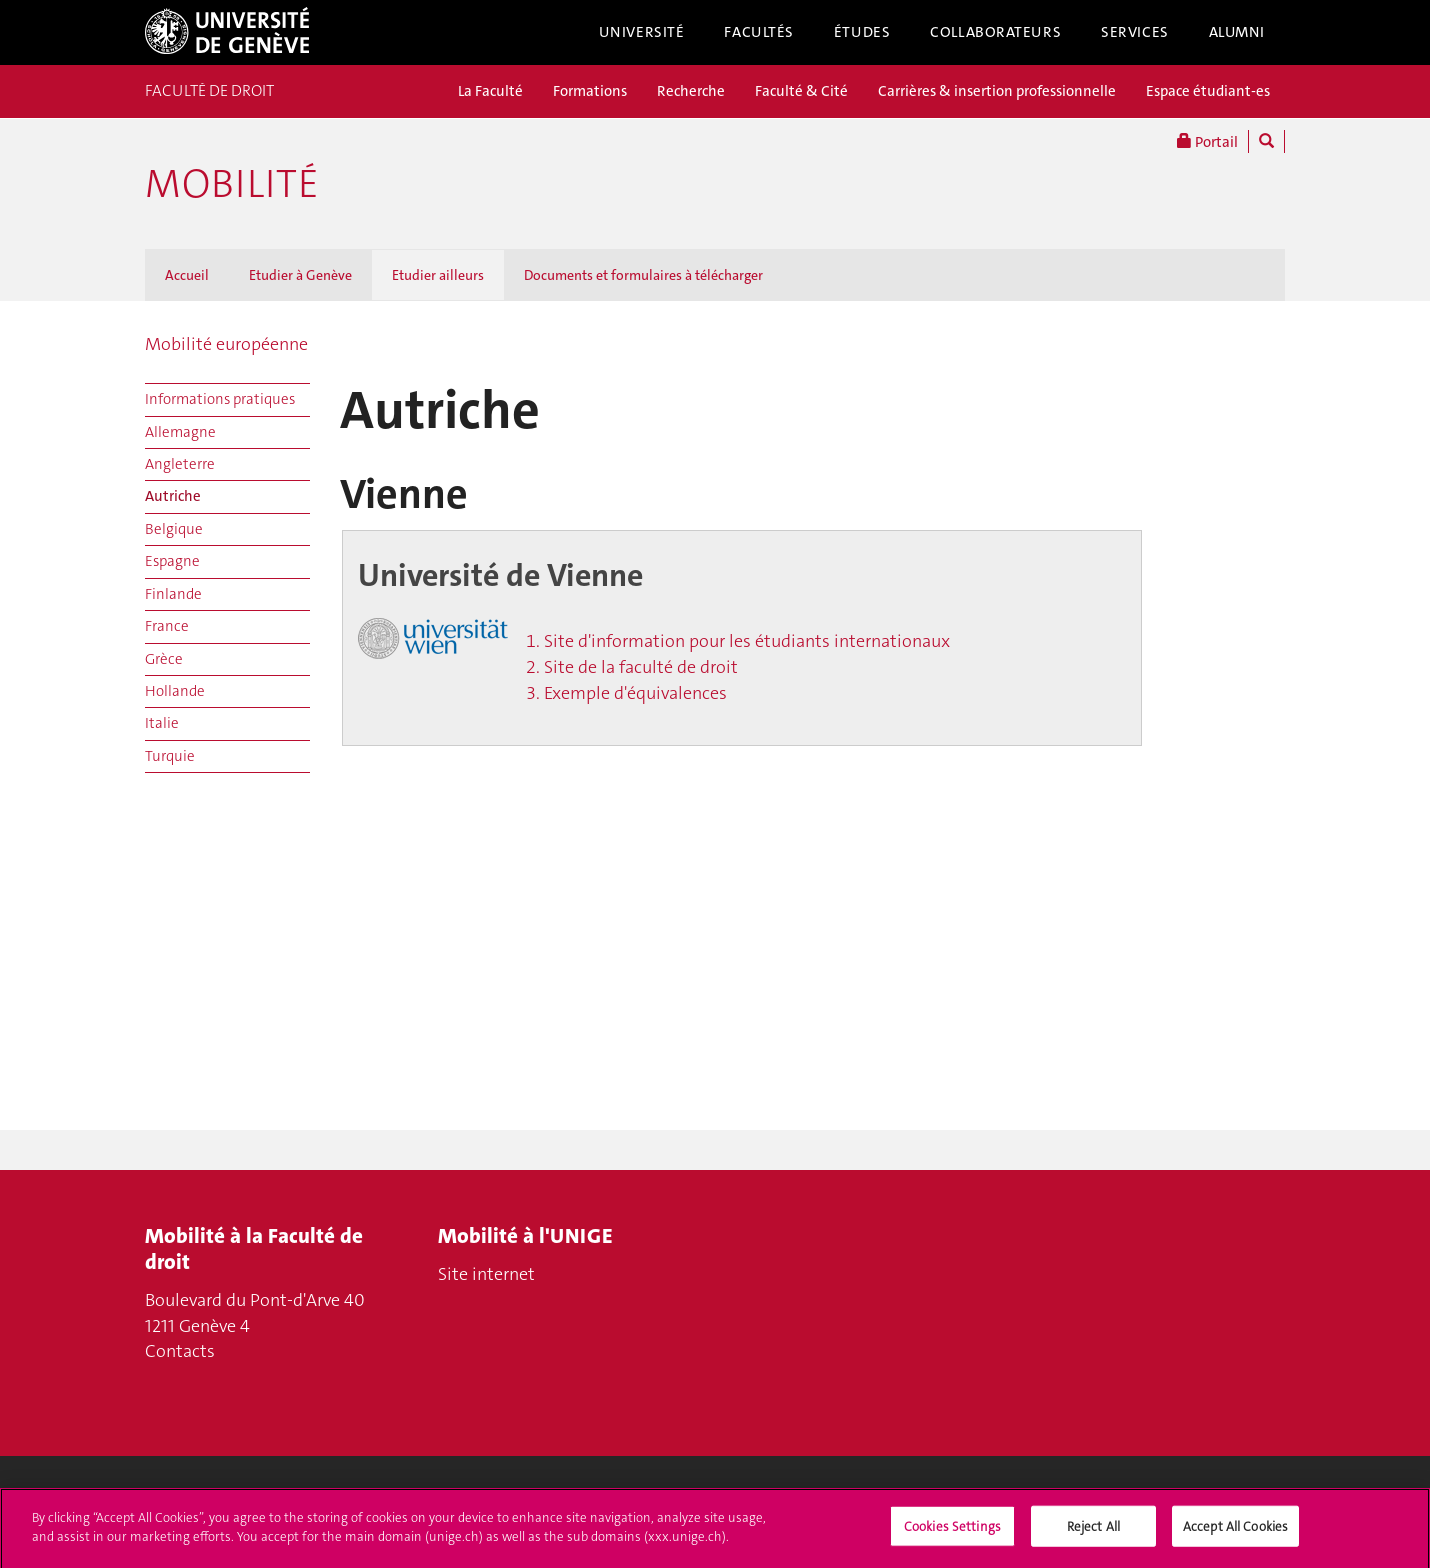  What do you see at coordinates (643, 275) in the screenshot?
I see `Documents et formulaires à télécharger` at bounding box center [643, 275].